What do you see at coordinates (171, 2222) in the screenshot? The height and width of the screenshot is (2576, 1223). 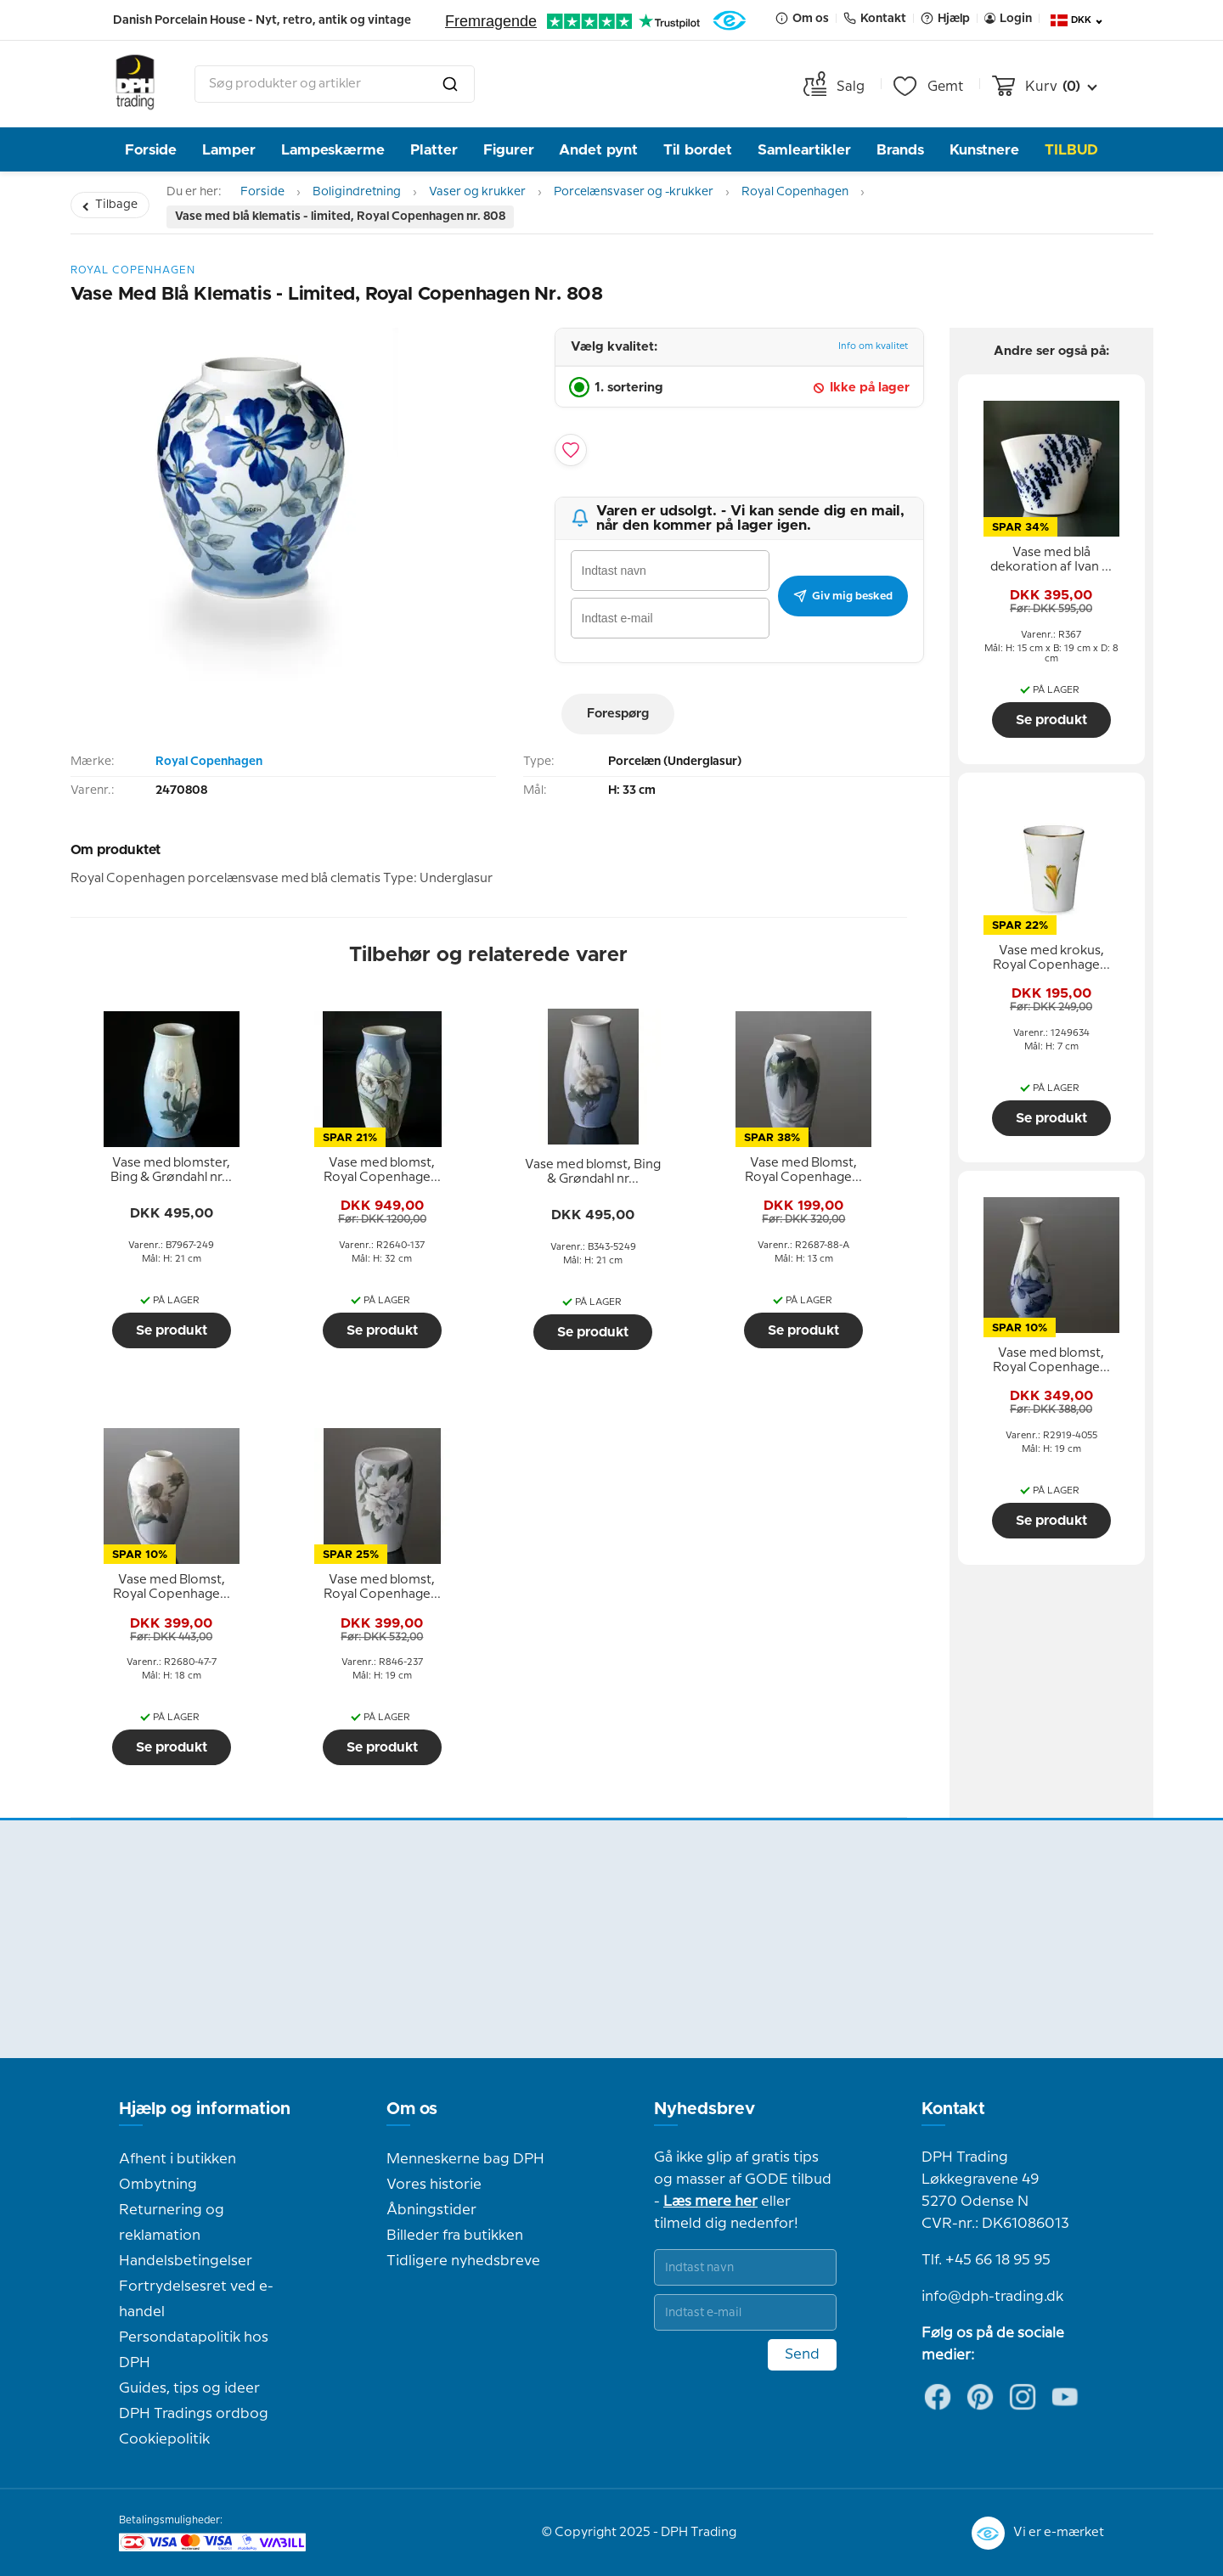 I see `Returnering og reklamation` at bounding box center [171, 2222].